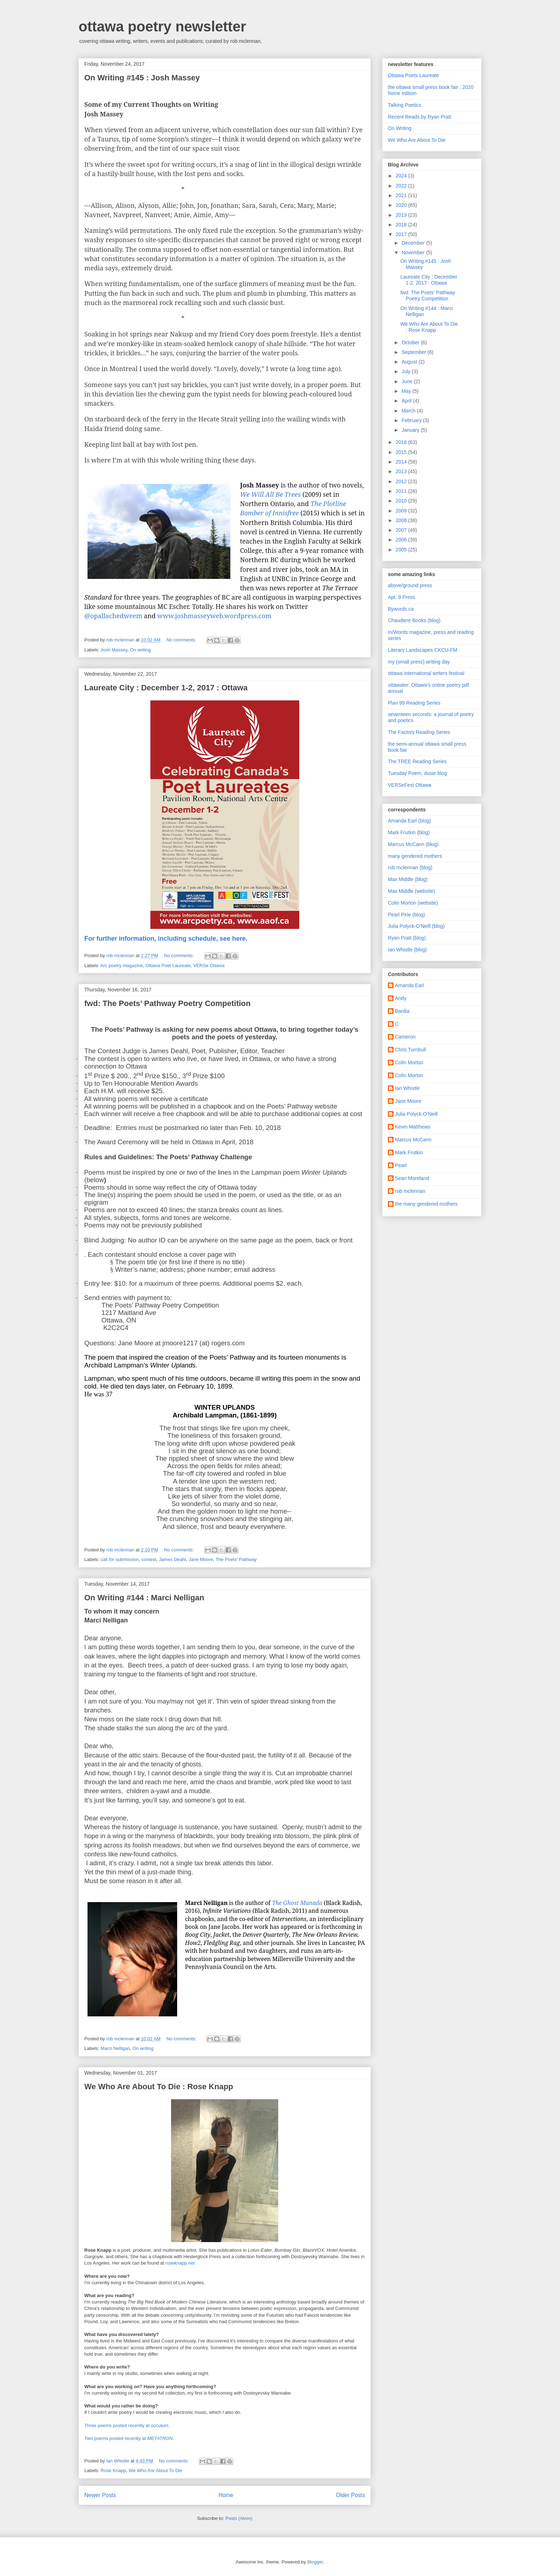  What do you see at coordinates (409, 785) in the screenshot?
I see `VERSeFest Ottawa` at bounding box center [409, 785].